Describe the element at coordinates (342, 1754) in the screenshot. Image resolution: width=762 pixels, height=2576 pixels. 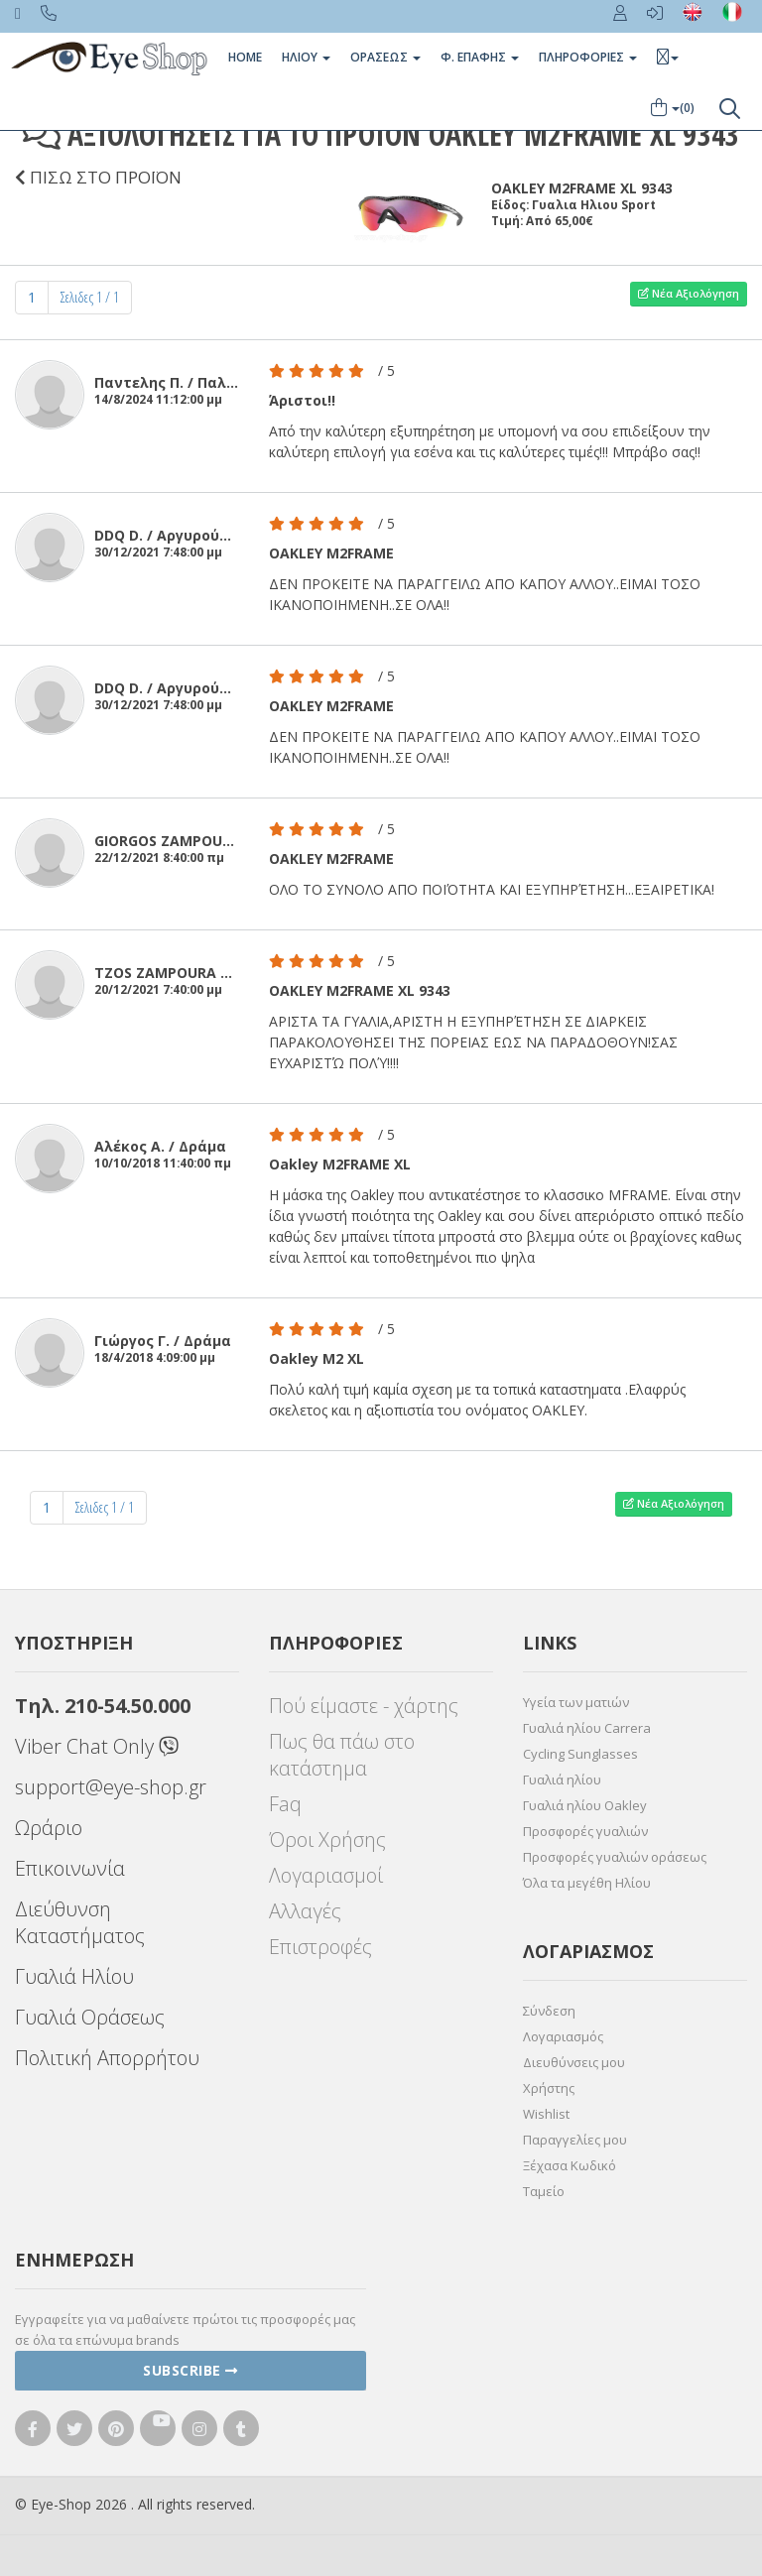
I see `Πως θα πάω στο κατάστημα` at that location.